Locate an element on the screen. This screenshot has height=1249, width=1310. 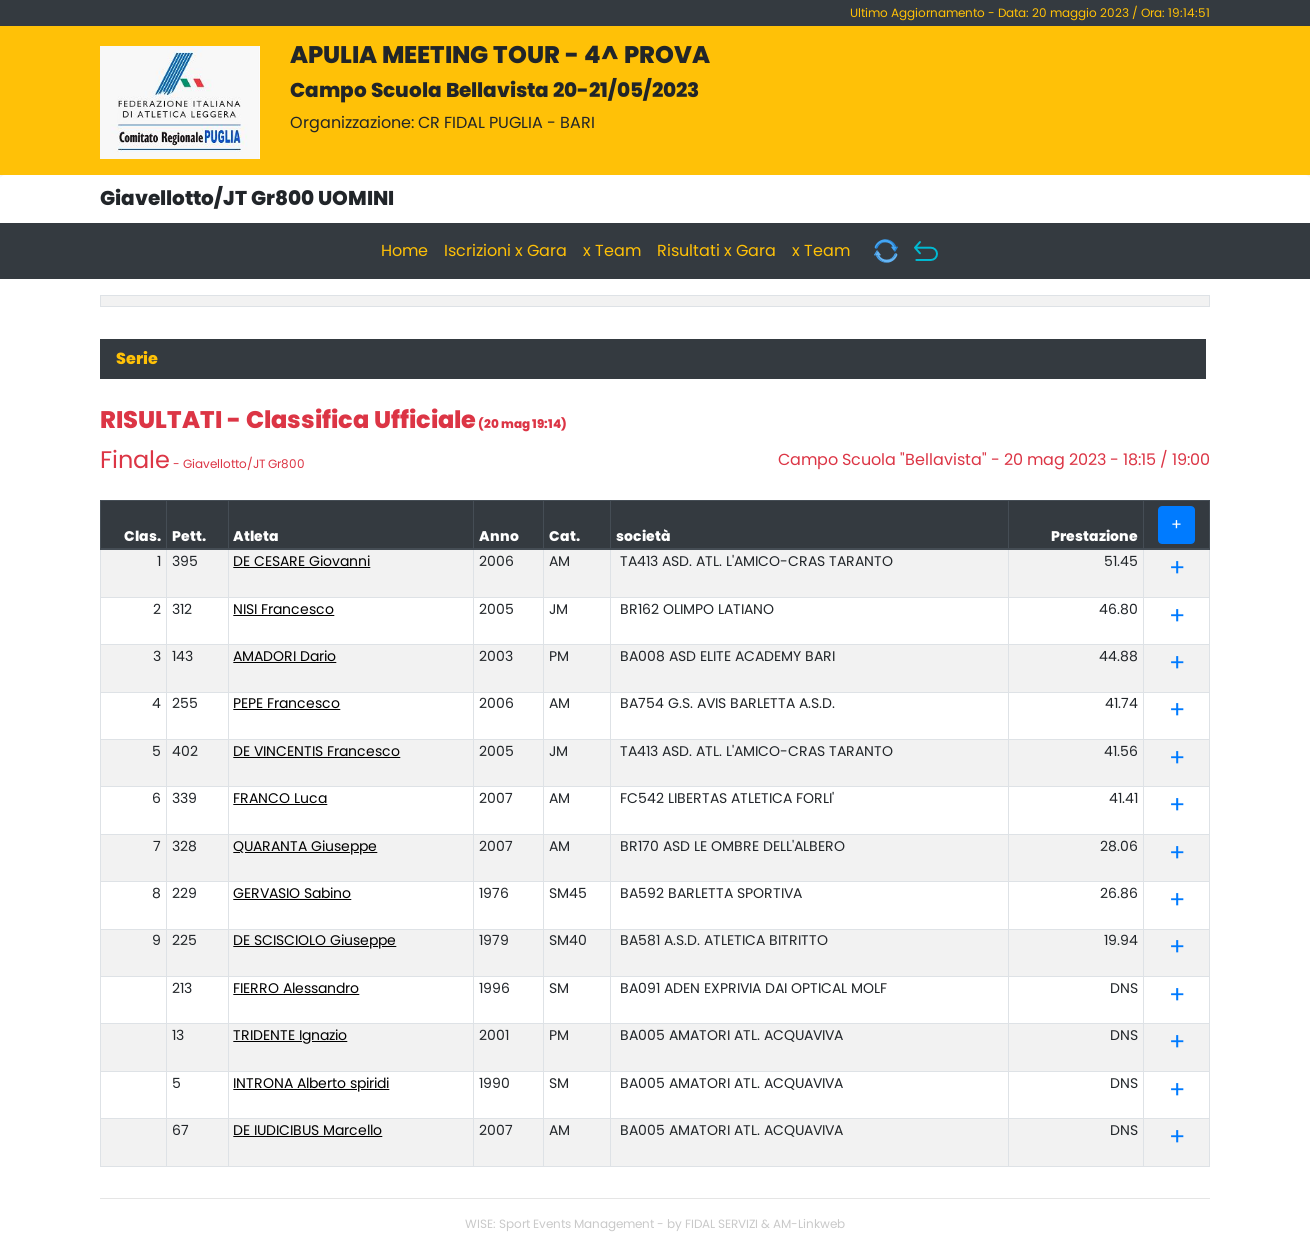
GERVASIO Sabino is located at coordinates (292, 894).